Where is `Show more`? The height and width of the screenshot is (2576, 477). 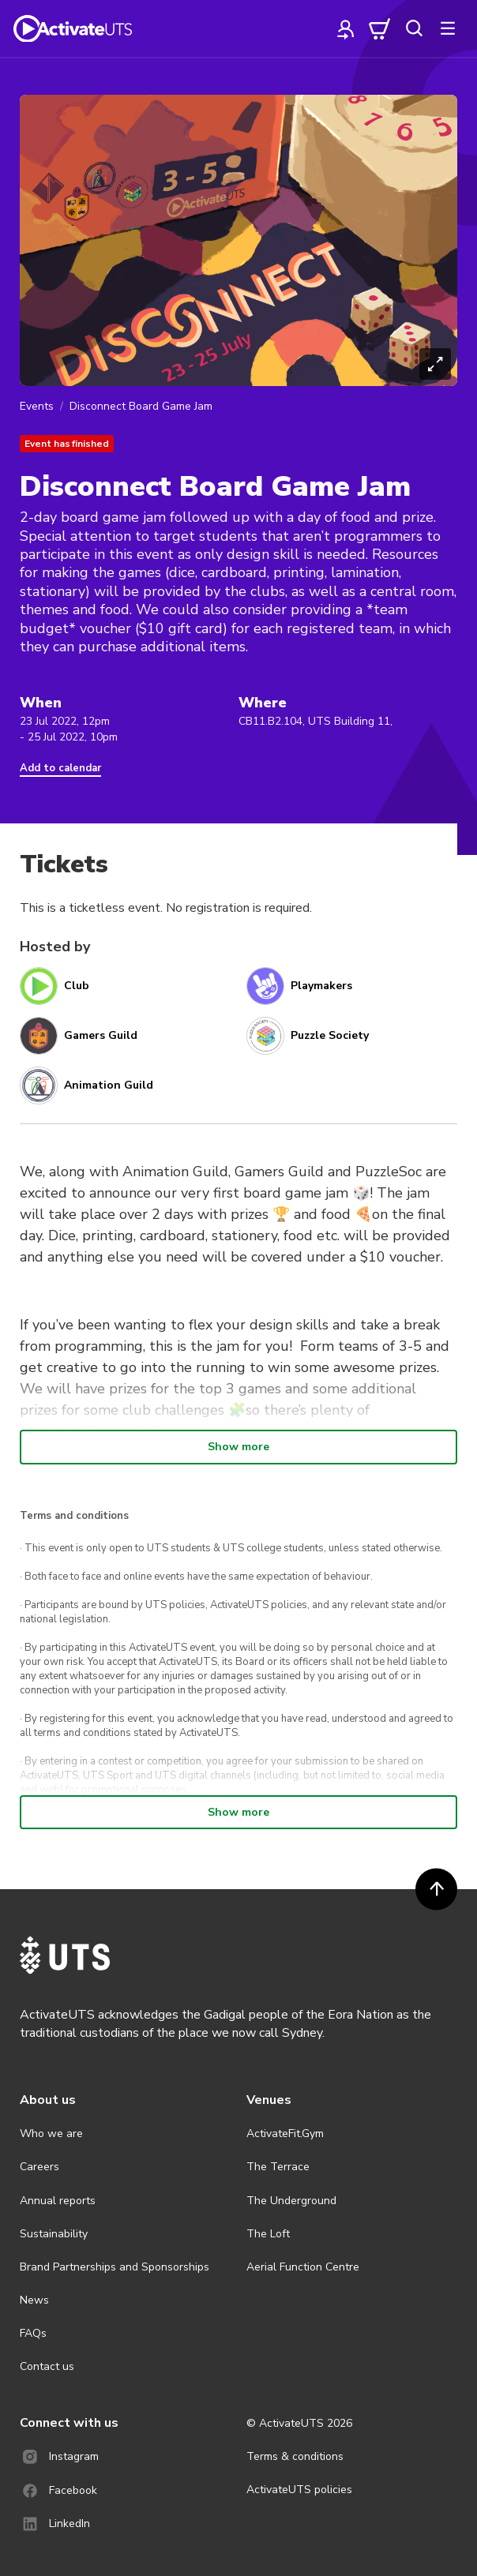 Show more is located at coordinates (238, 1446).